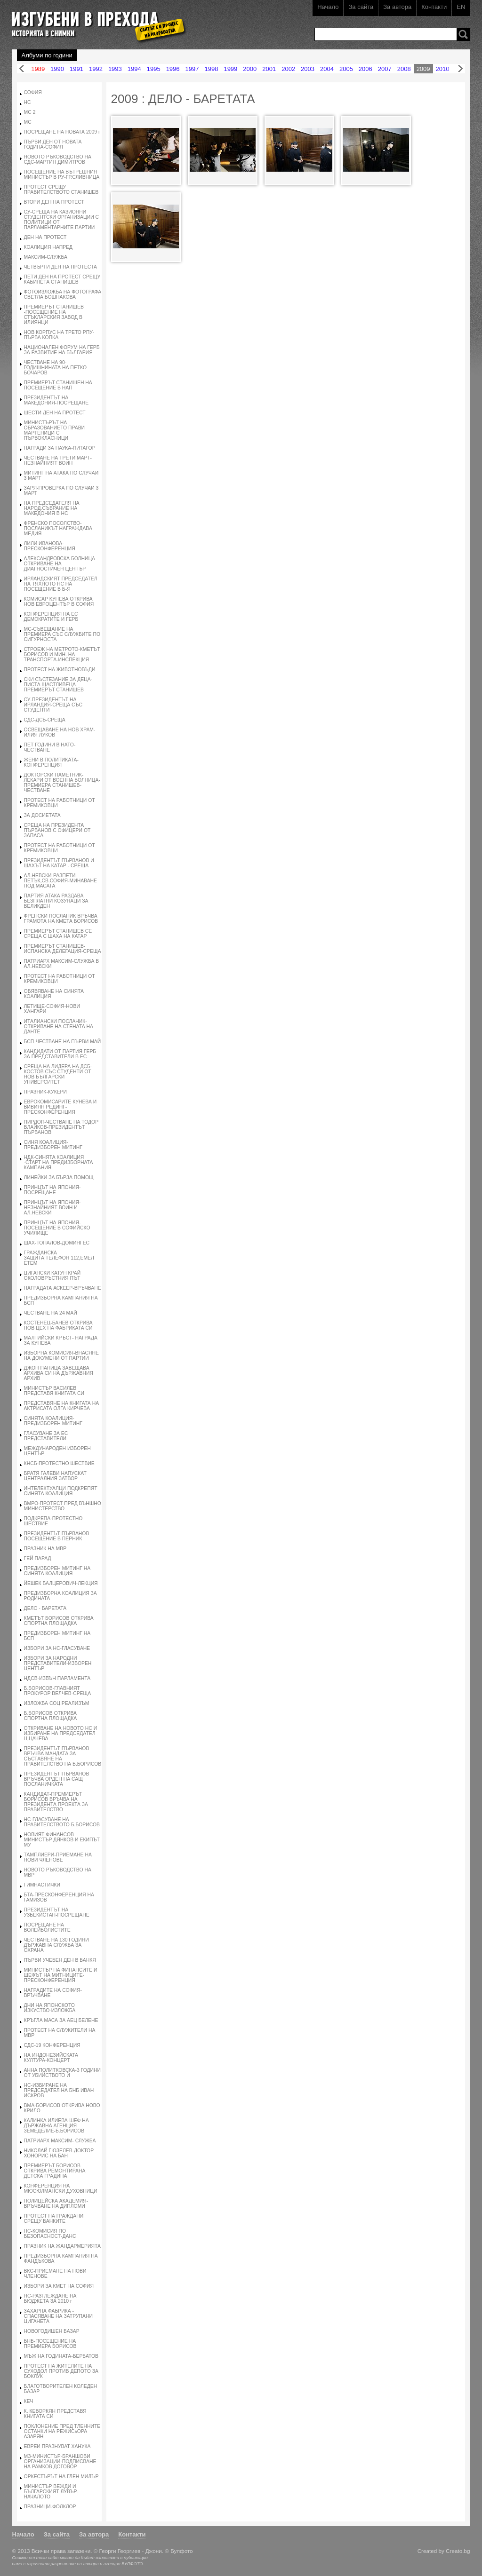  What do you see at coordinates (96, 68) in the screenshot?
I see `1992` at bounding box center [96, 68].